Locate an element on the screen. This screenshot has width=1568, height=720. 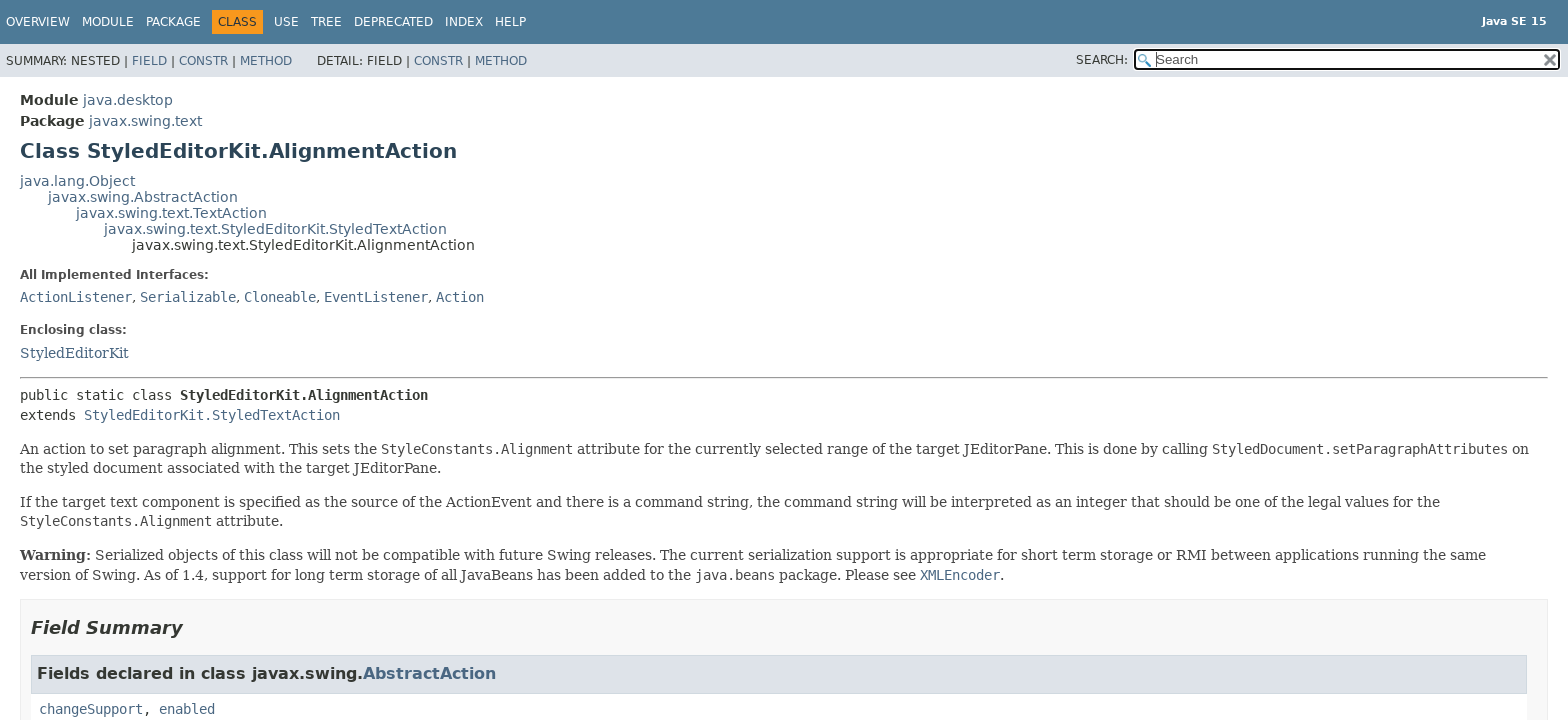
javax.swing.text.StyledEditorKit.StyledTextAction is located at coordinates (275, 229).